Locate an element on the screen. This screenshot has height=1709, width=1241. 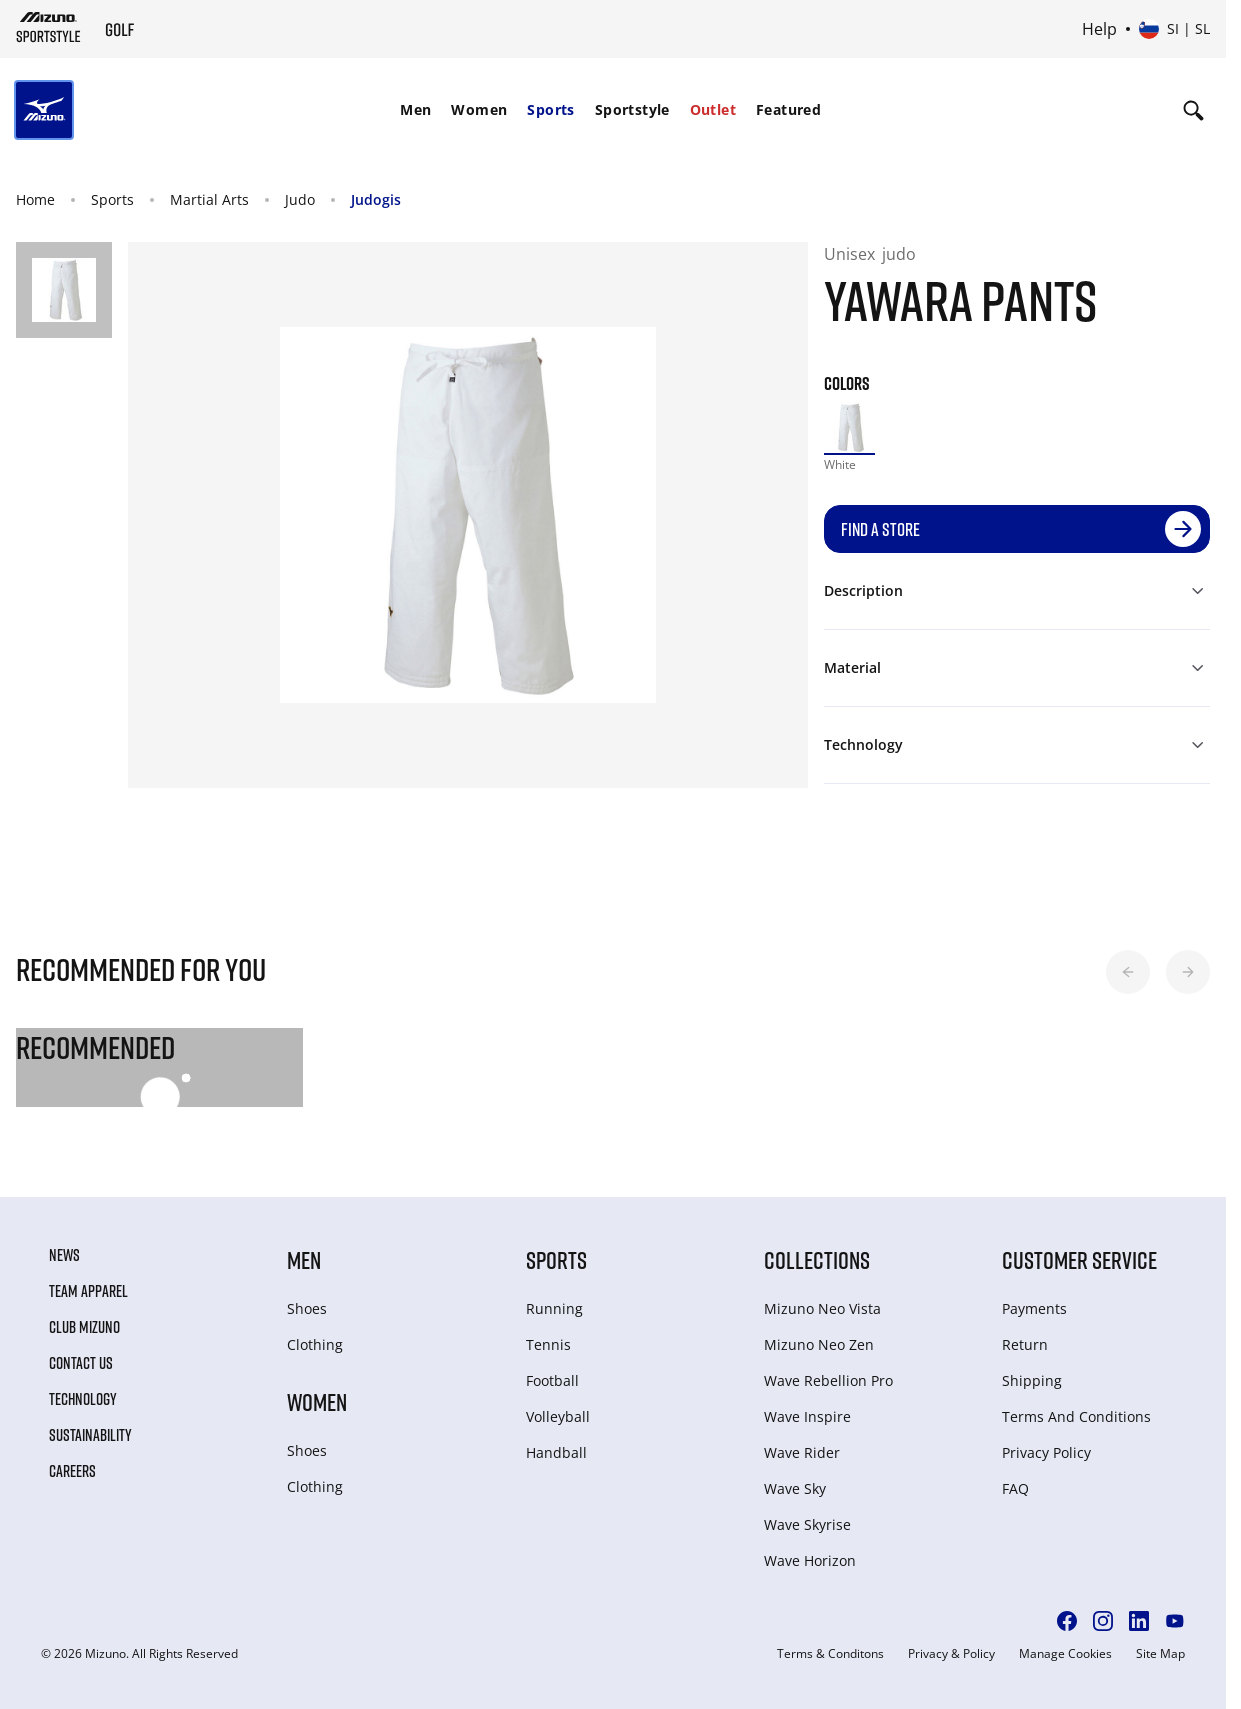
Privacy & Policy is located at coordinates (951, 1654).